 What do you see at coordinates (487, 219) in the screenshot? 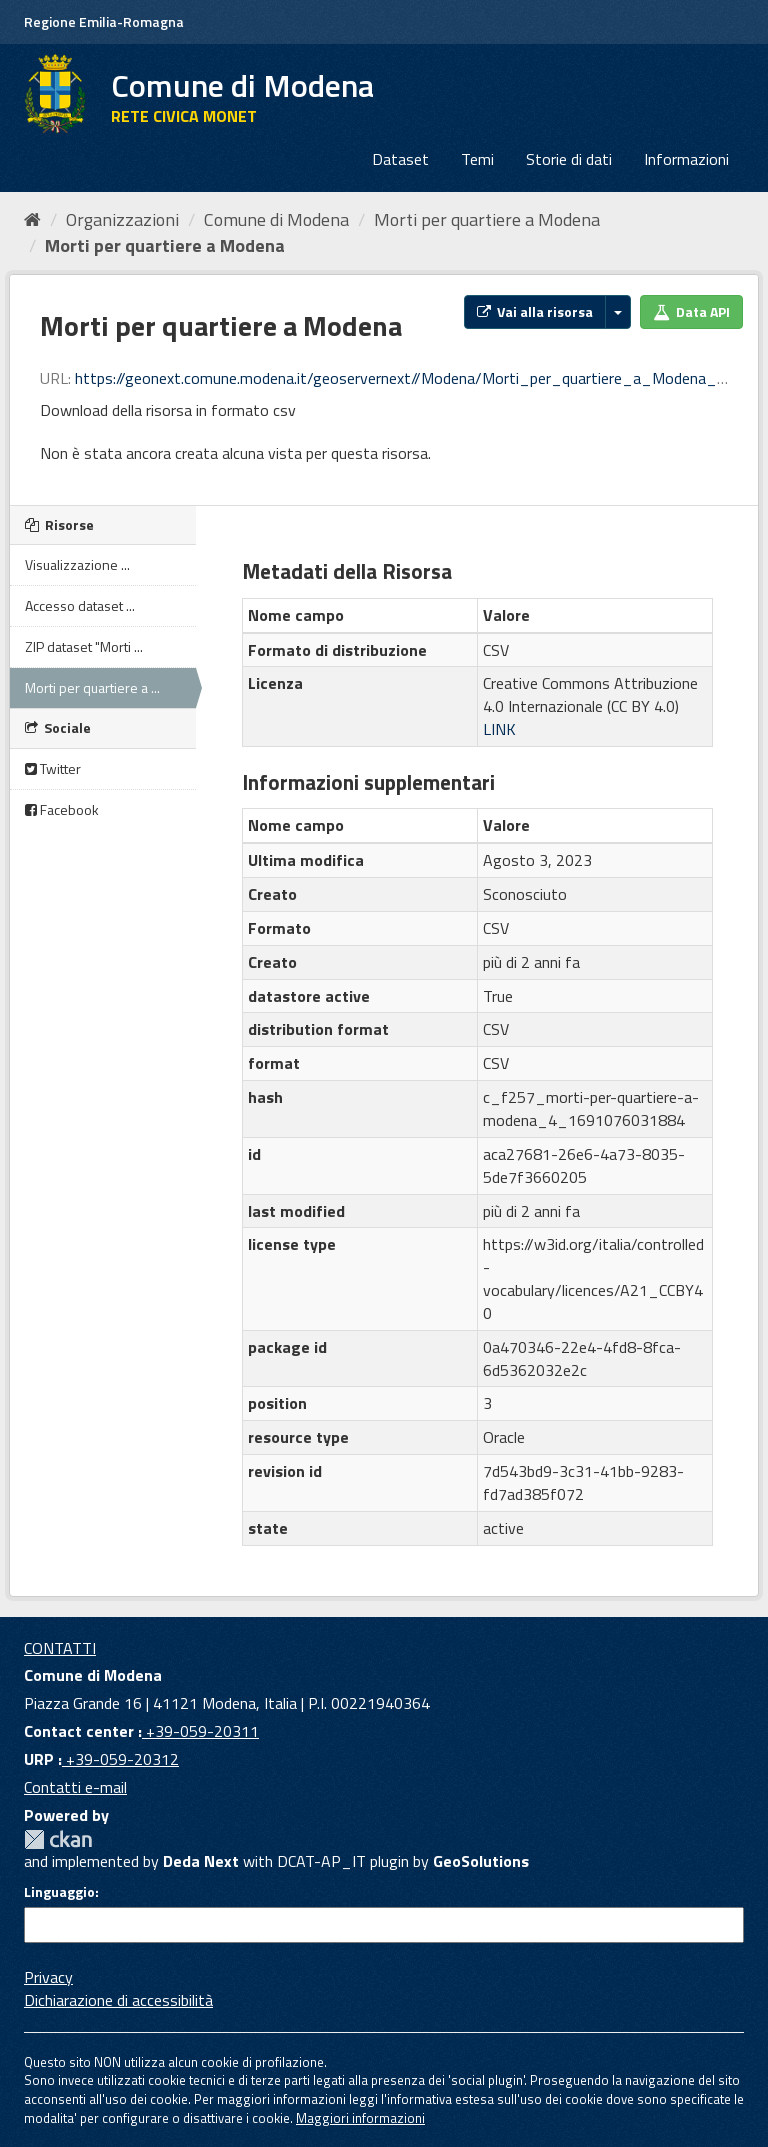
I see `Morti per quartiere a Modena` at bounding box center [487, 219].